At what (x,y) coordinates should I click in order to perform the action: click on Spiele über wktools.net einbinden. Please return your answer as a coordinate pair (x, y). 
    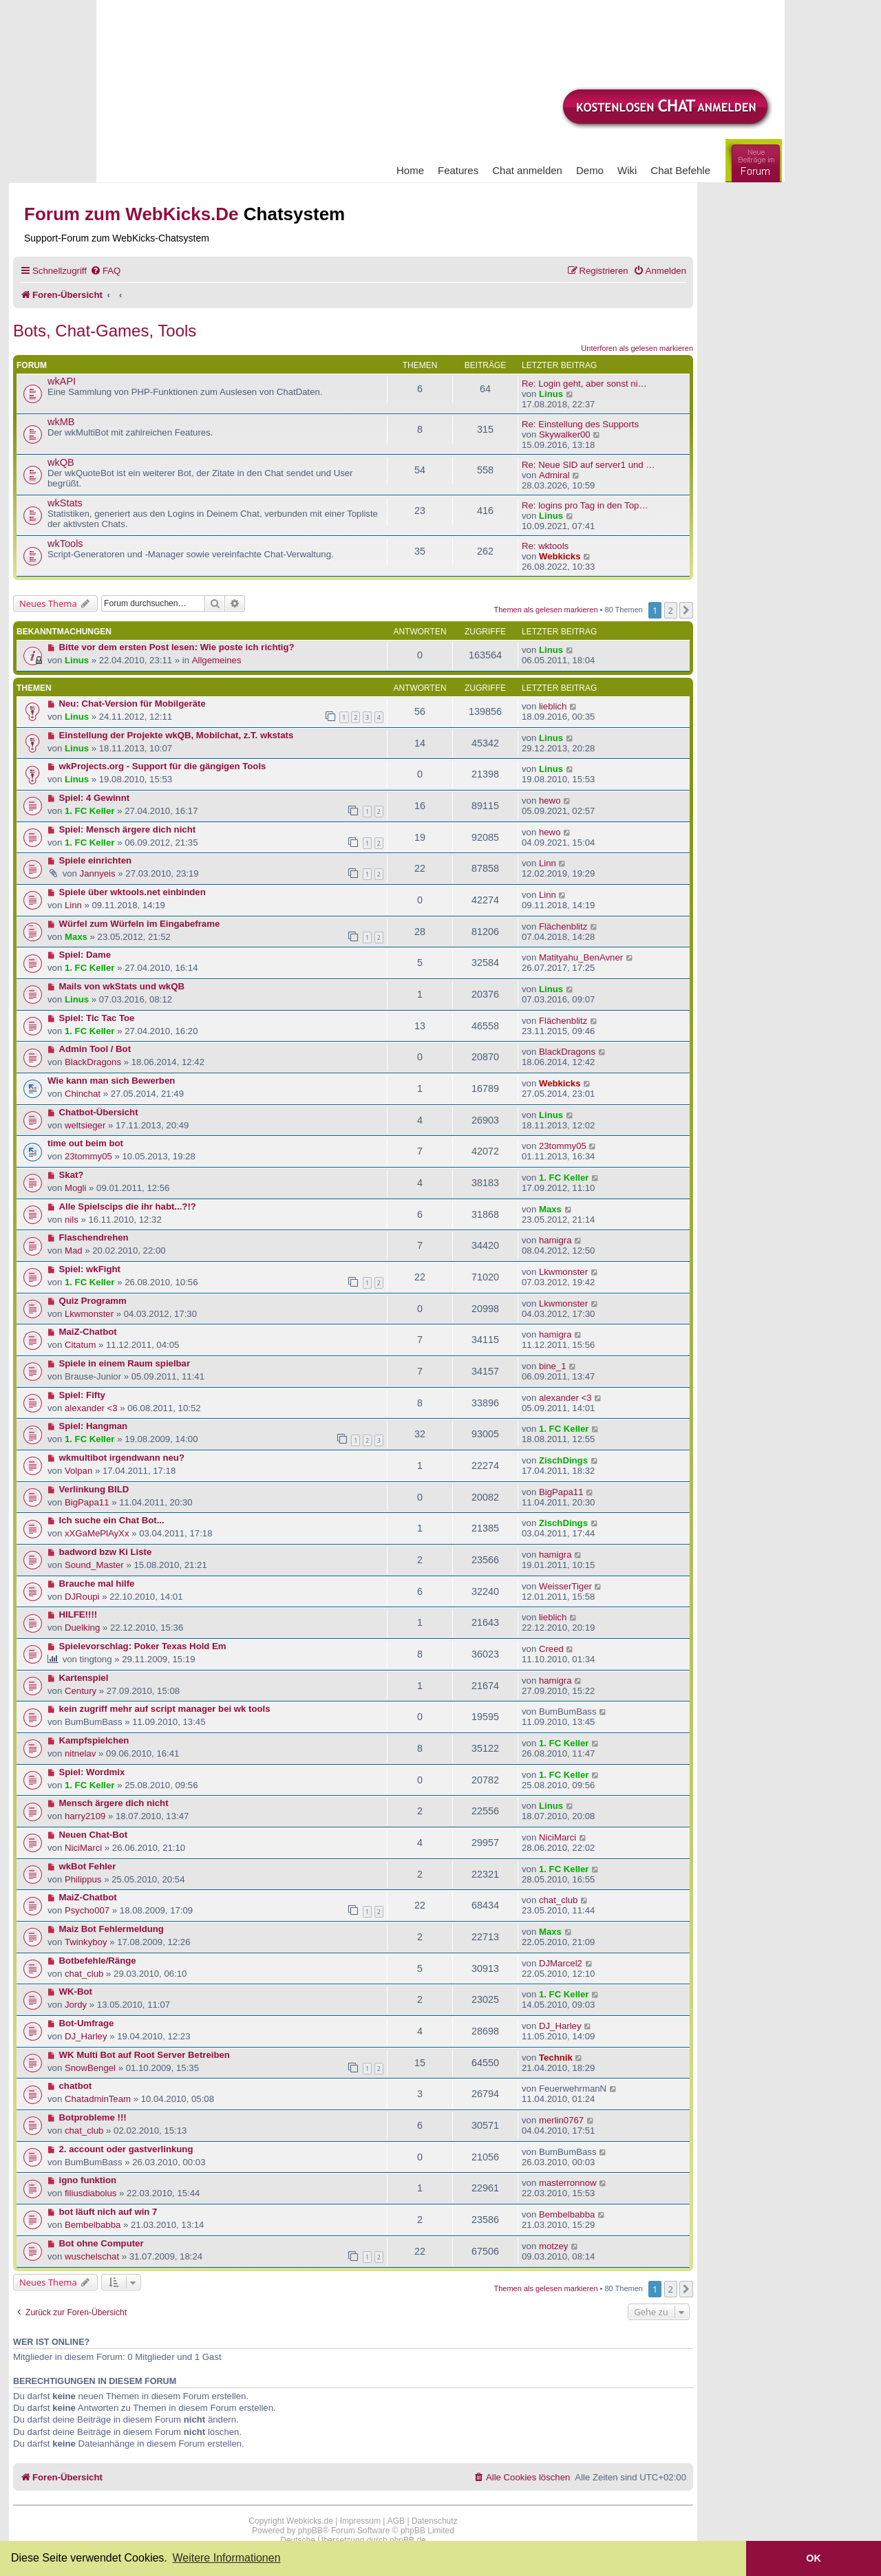
    Looking at the image, I should click on (132, 892).